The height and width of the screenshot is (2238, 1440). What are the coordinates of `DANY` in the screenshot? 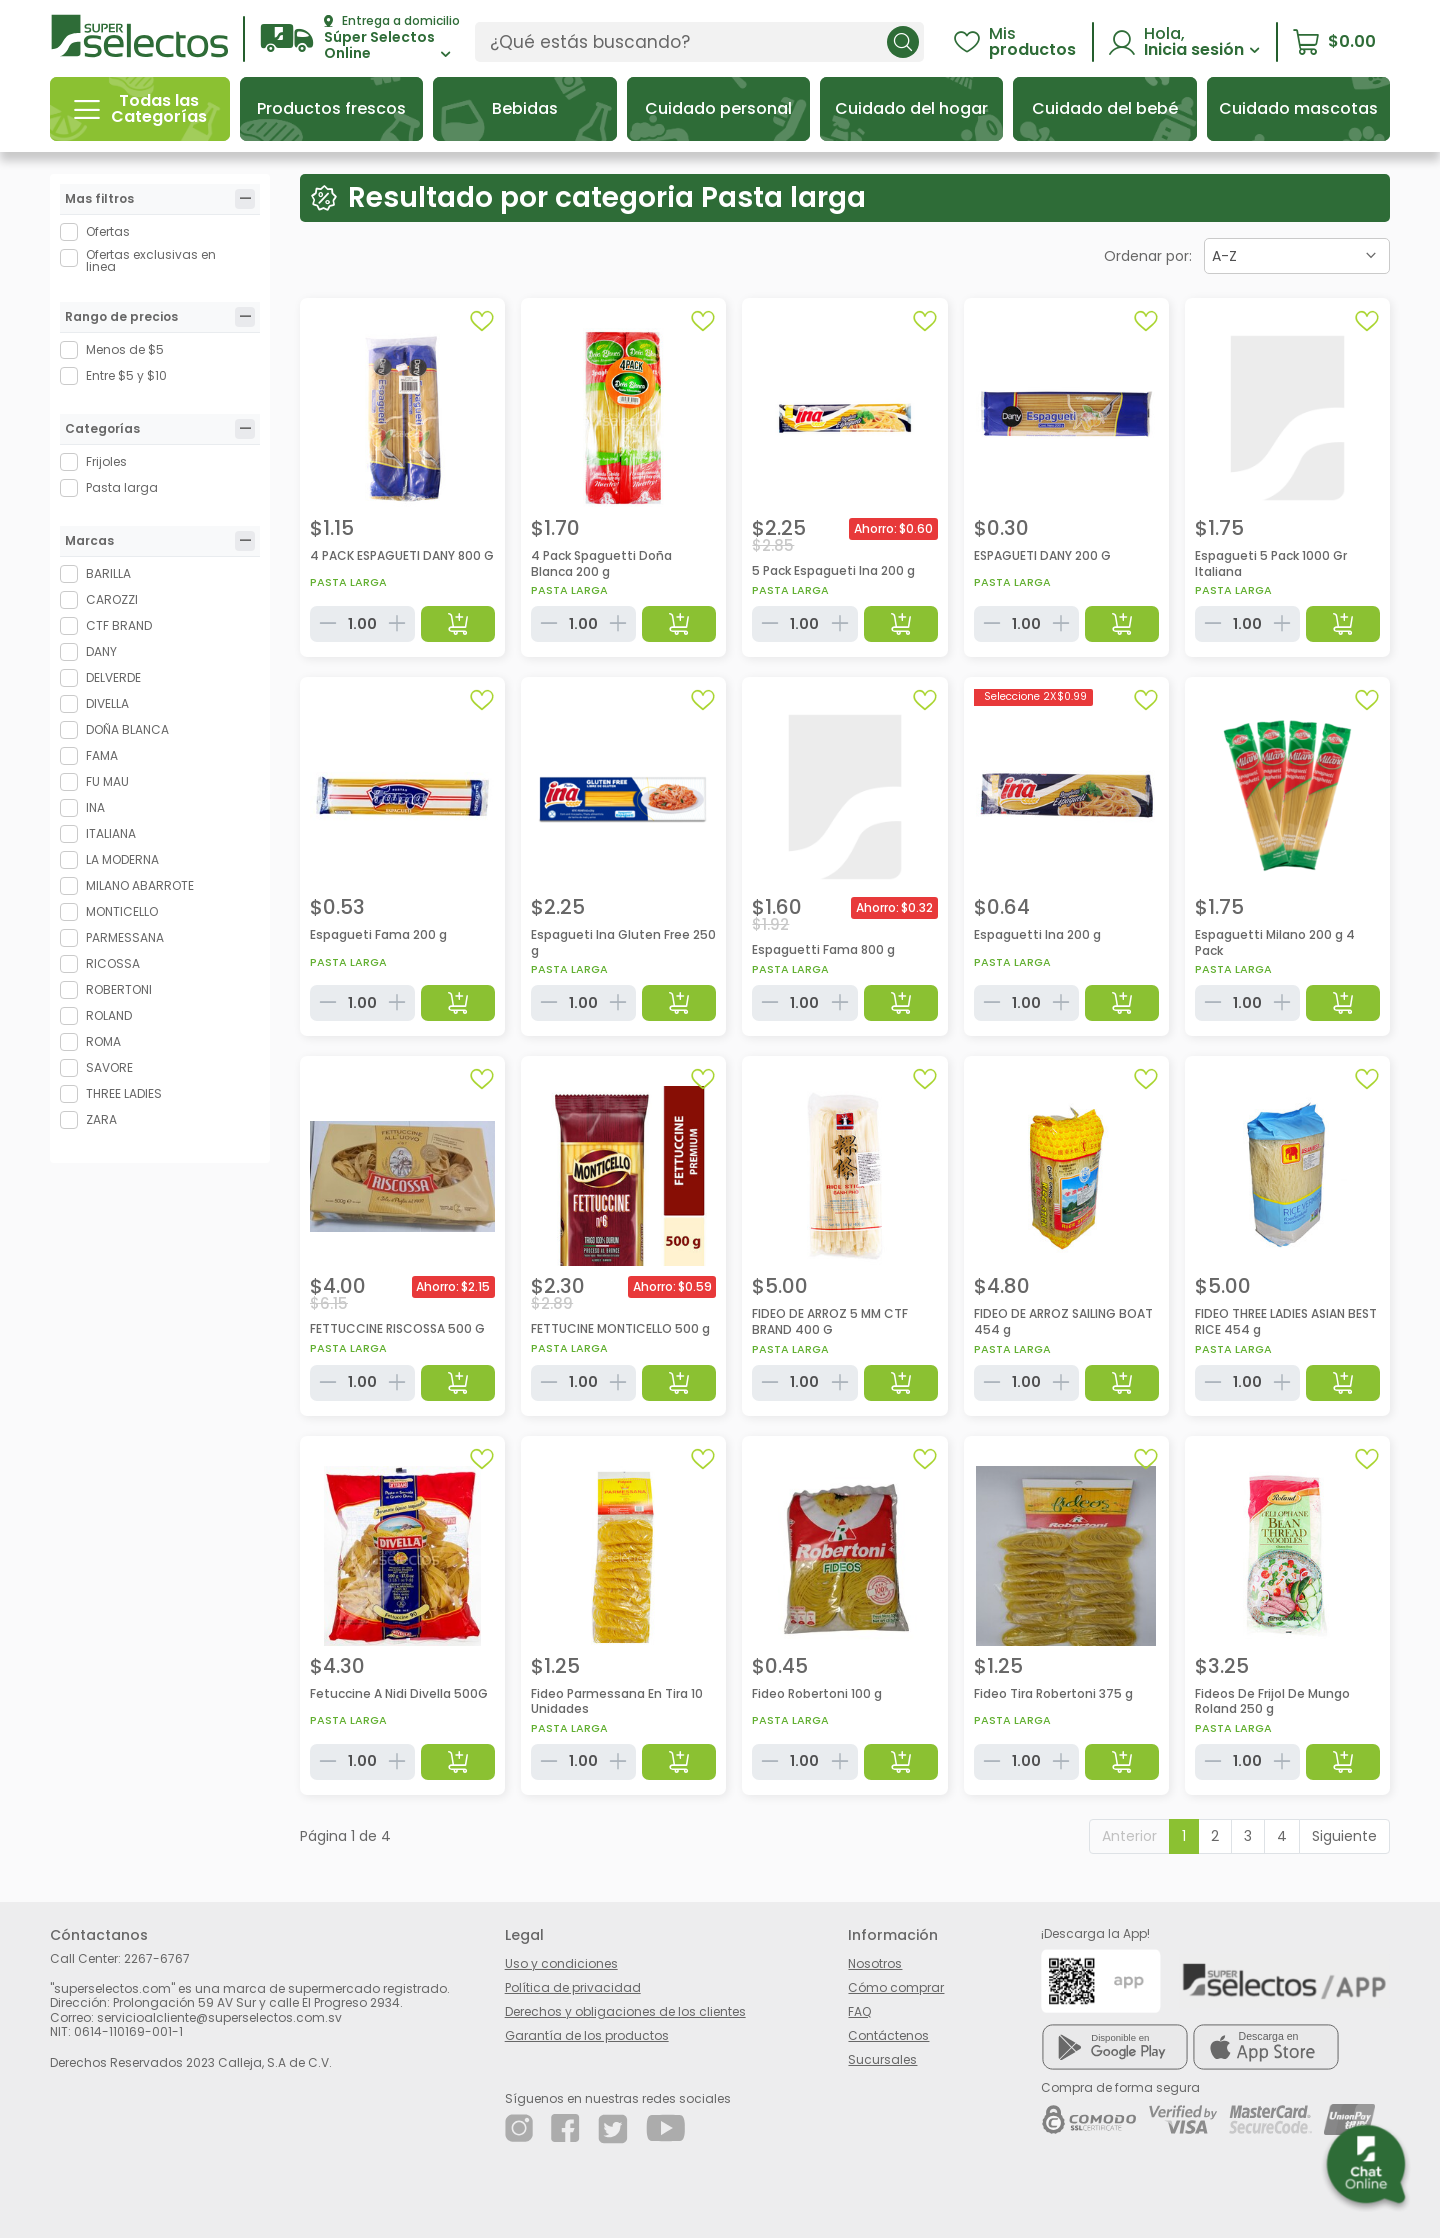 It's located at (101, 651).